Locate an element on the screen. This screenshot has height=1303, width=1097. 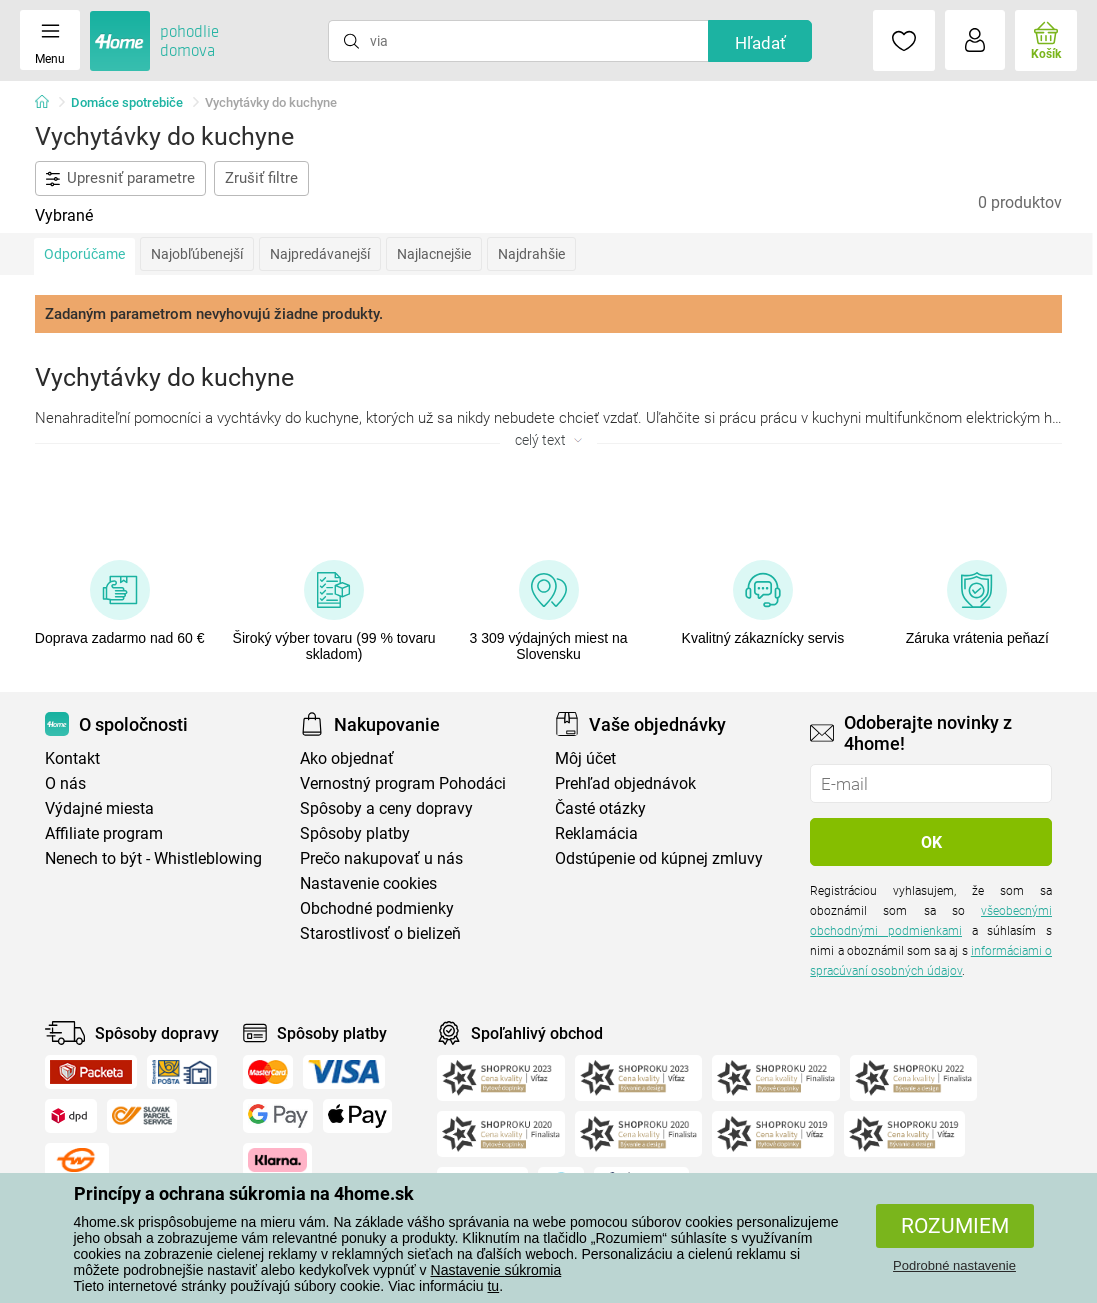
Affiliate program is located at coordinates (104, 833).